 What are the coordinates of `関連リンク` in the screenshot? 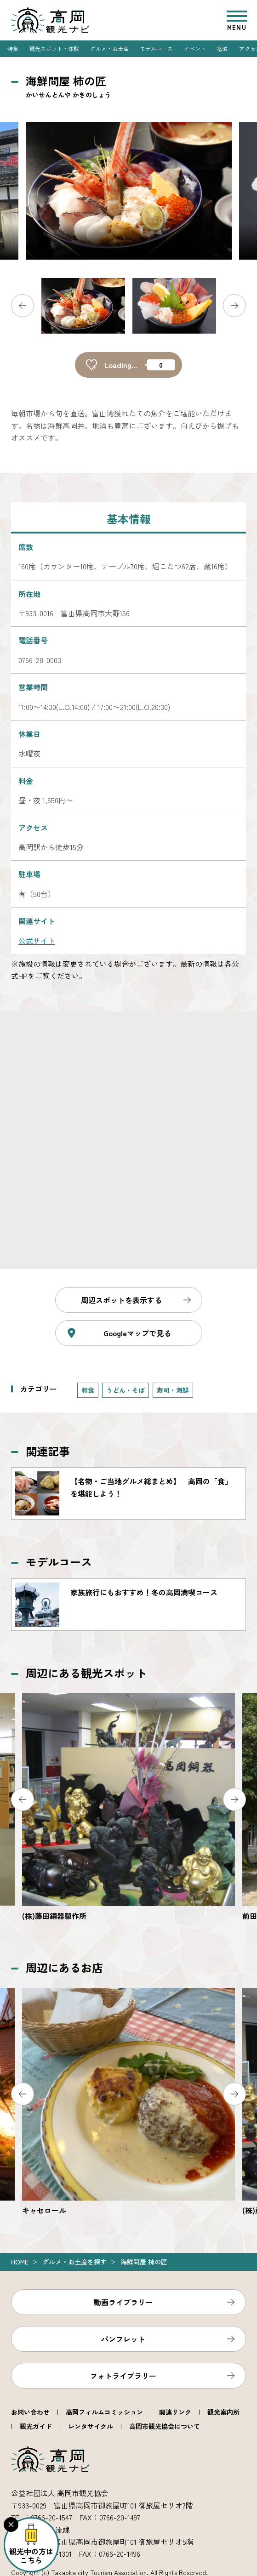 It's located at (175, 2412).